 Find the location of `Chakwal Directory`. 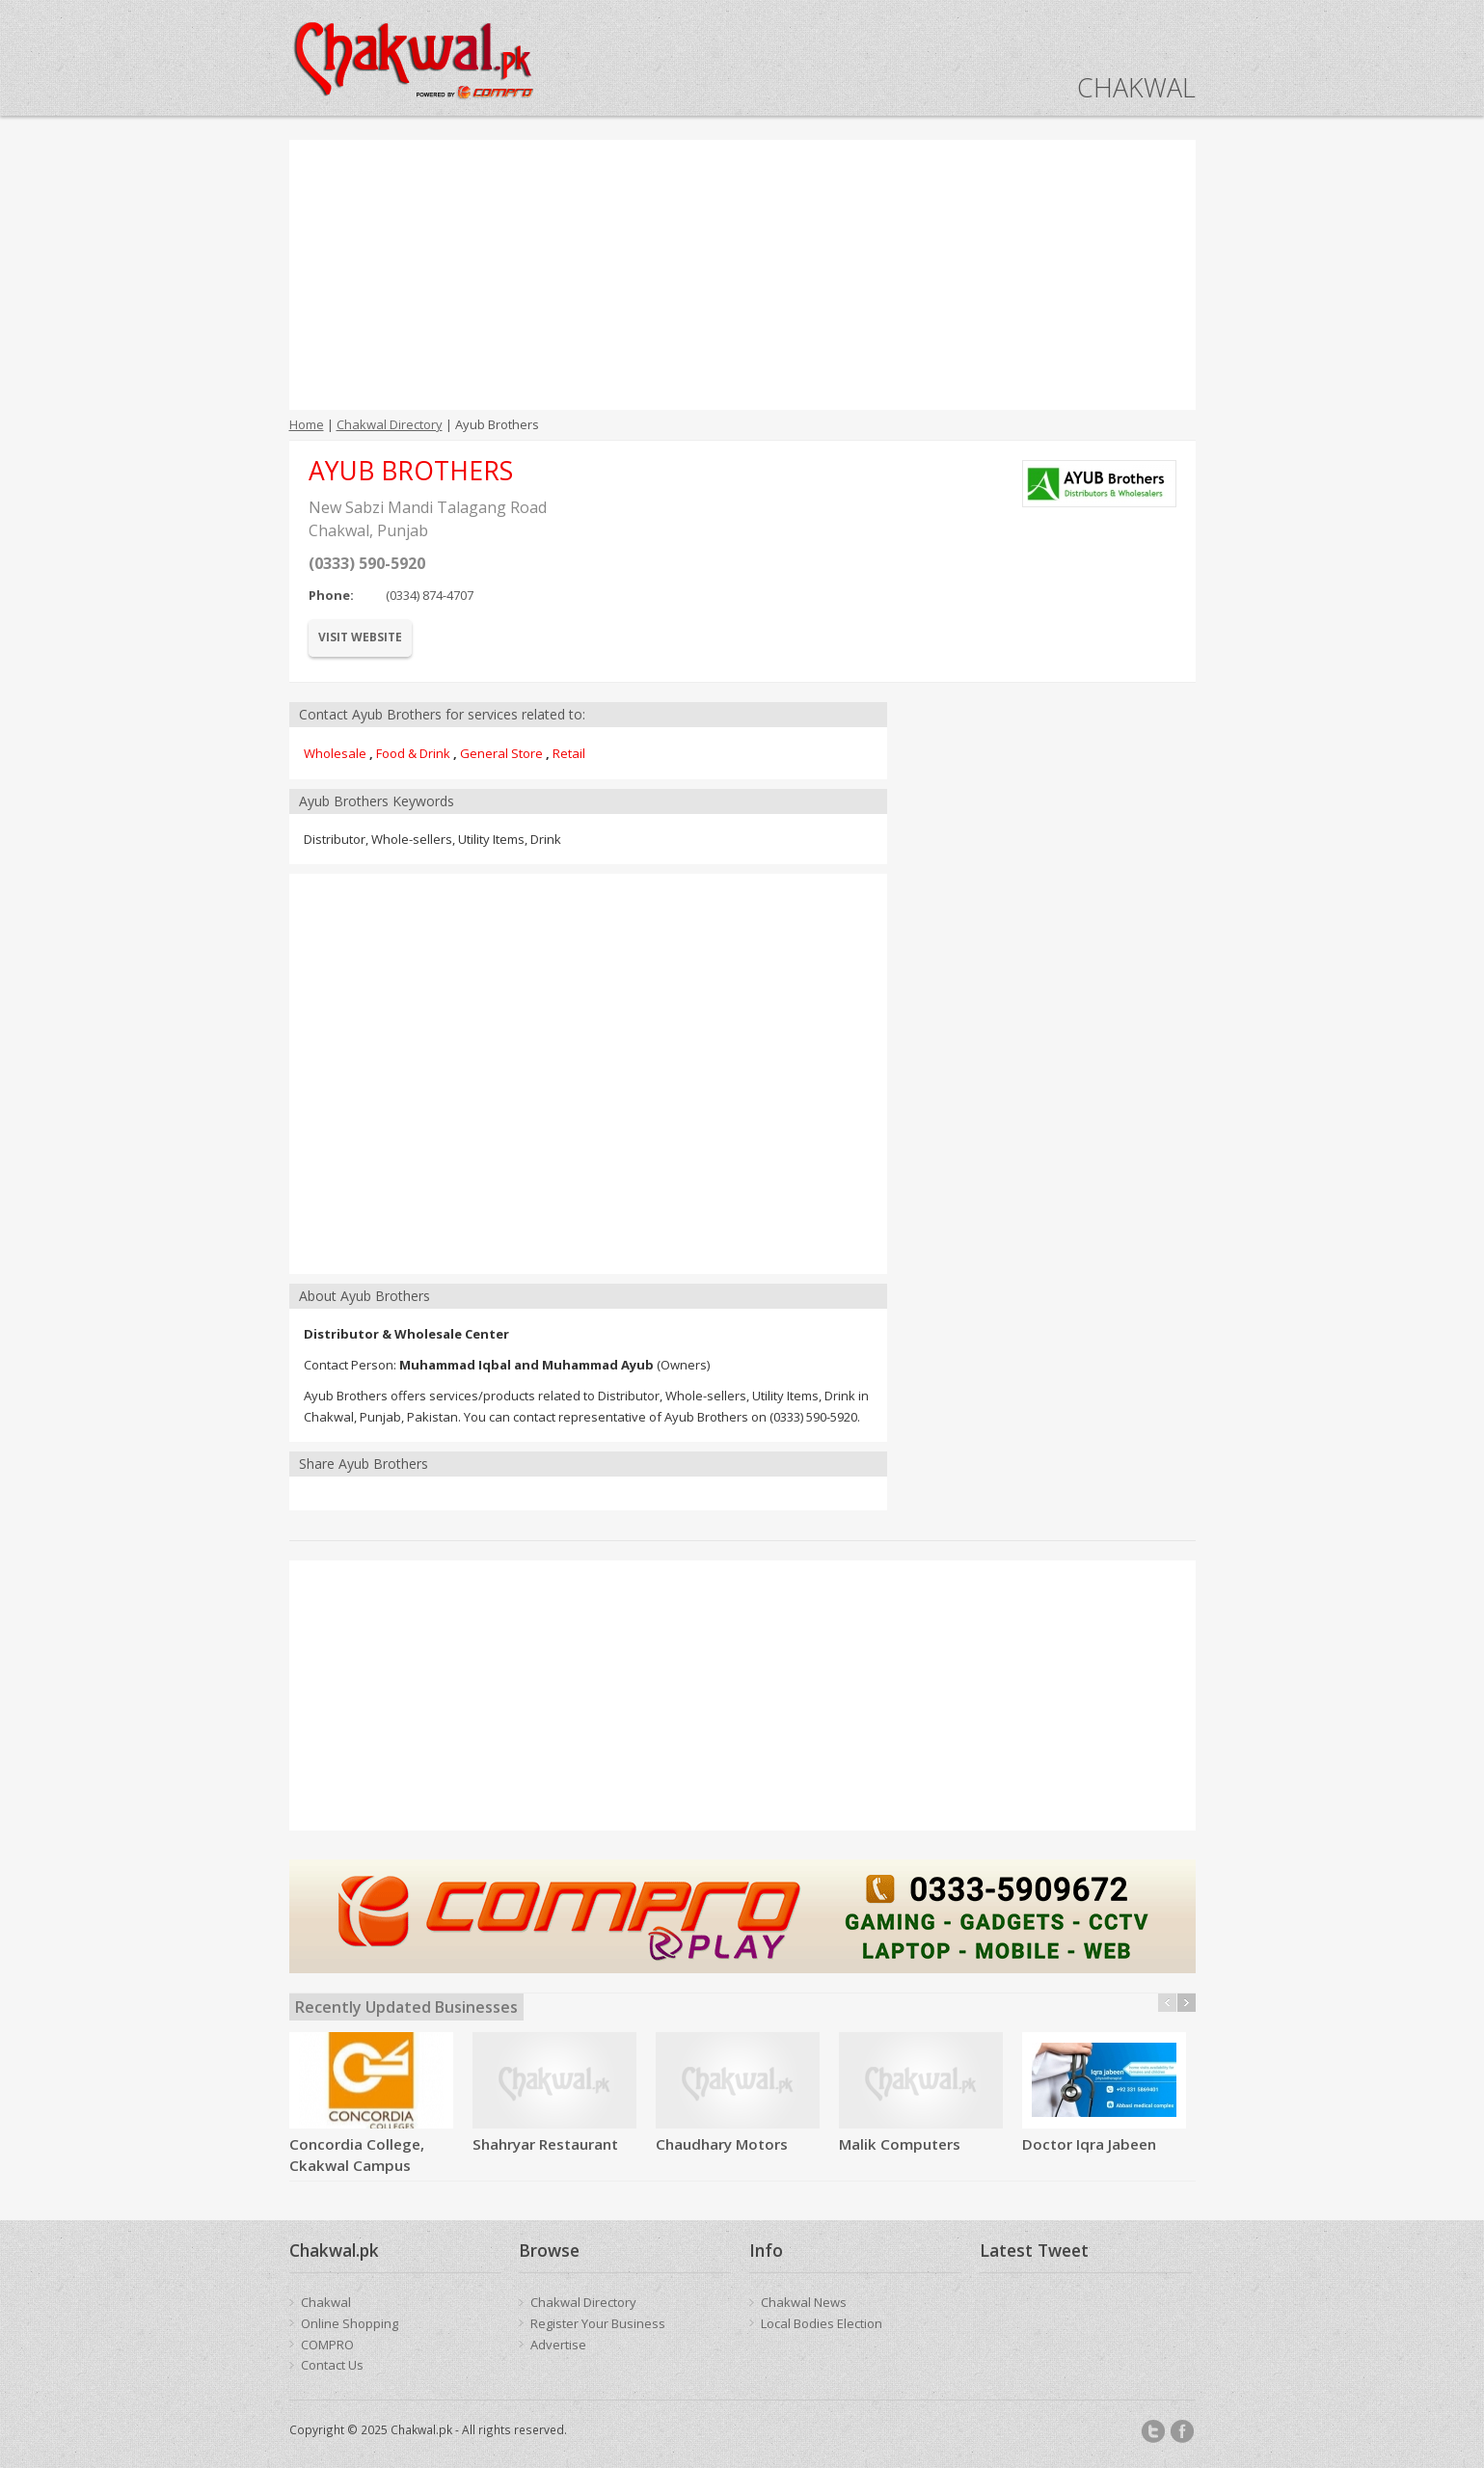

Chakwal Directory is located at coordinates (390, 424).